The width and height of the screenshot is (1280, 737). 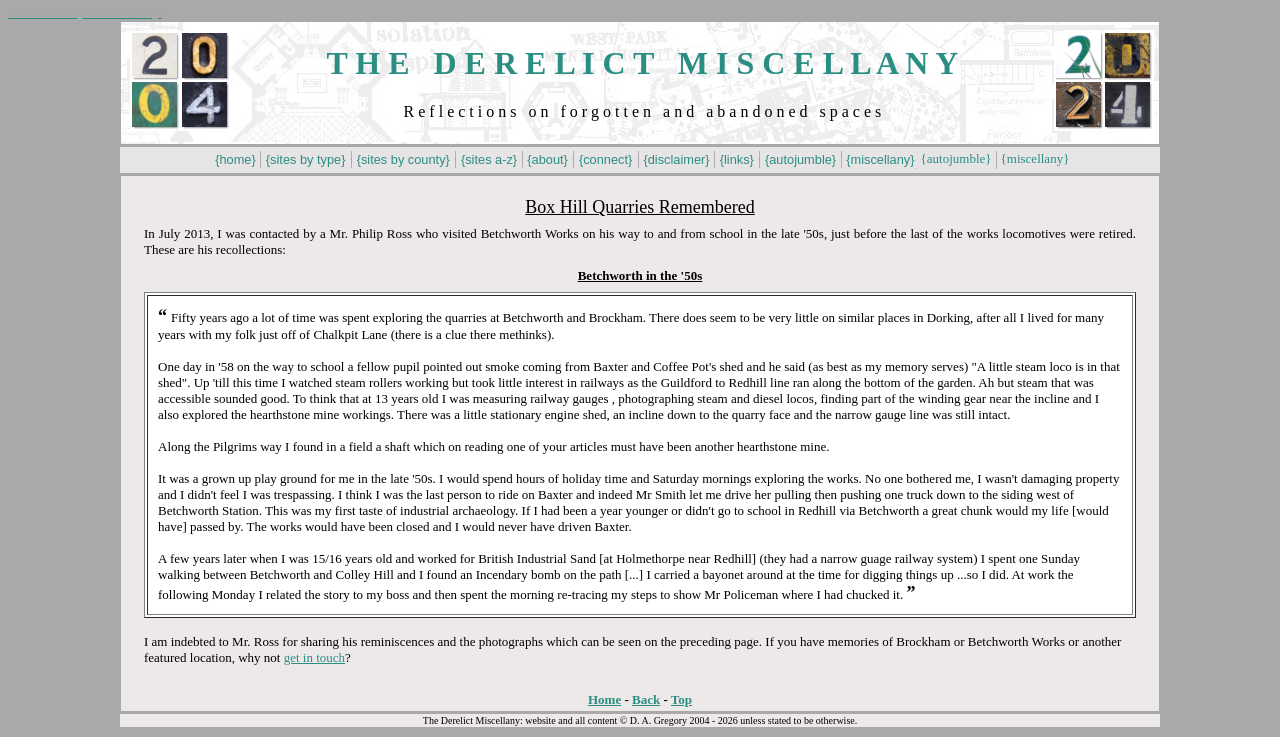 What do you see at coordinates (736, 159) in the screenshot?
I see `{links}` at bounding box center [736, 159].